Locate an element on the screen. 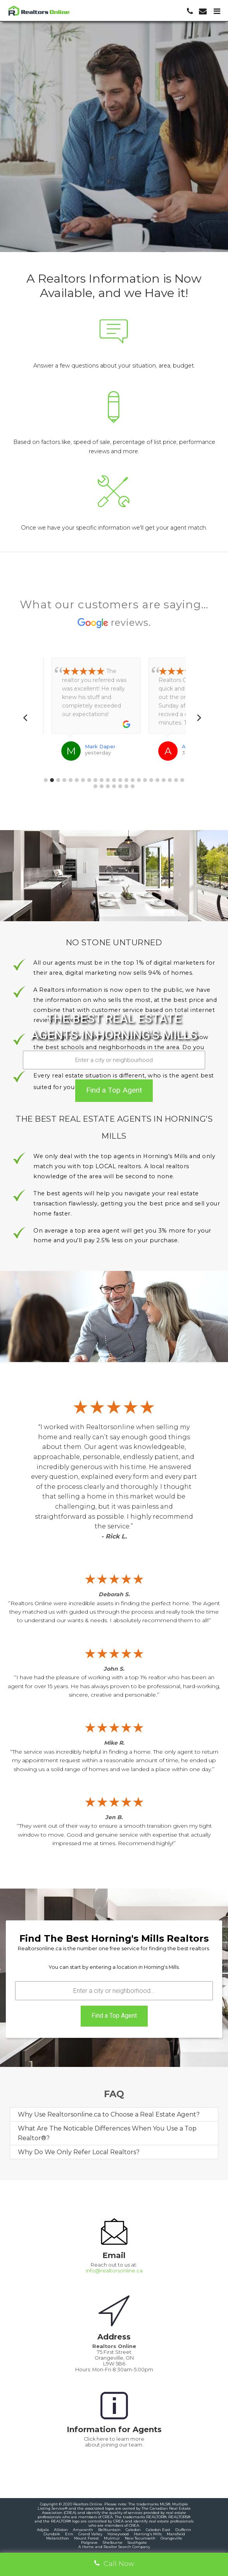  Why Use Realtorsonline.ca to Choose a Real Estate Agent? is located at coordinates (109, 2114).